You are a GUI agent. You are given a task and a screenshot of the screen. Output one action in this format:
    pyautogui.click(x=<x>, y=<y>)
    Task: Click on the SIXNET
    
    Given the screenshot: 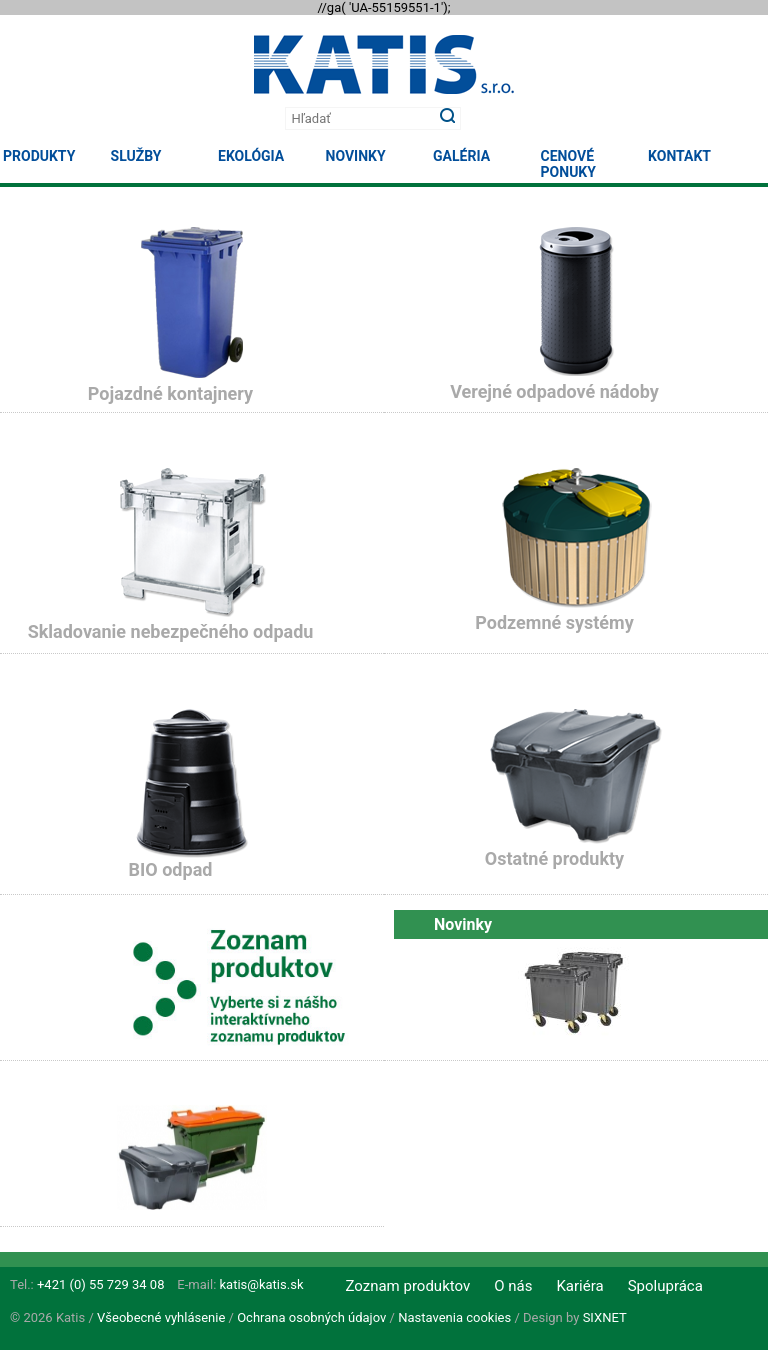 What is the action you would take?
    pyautogui.click(x=605, y=1317)
    